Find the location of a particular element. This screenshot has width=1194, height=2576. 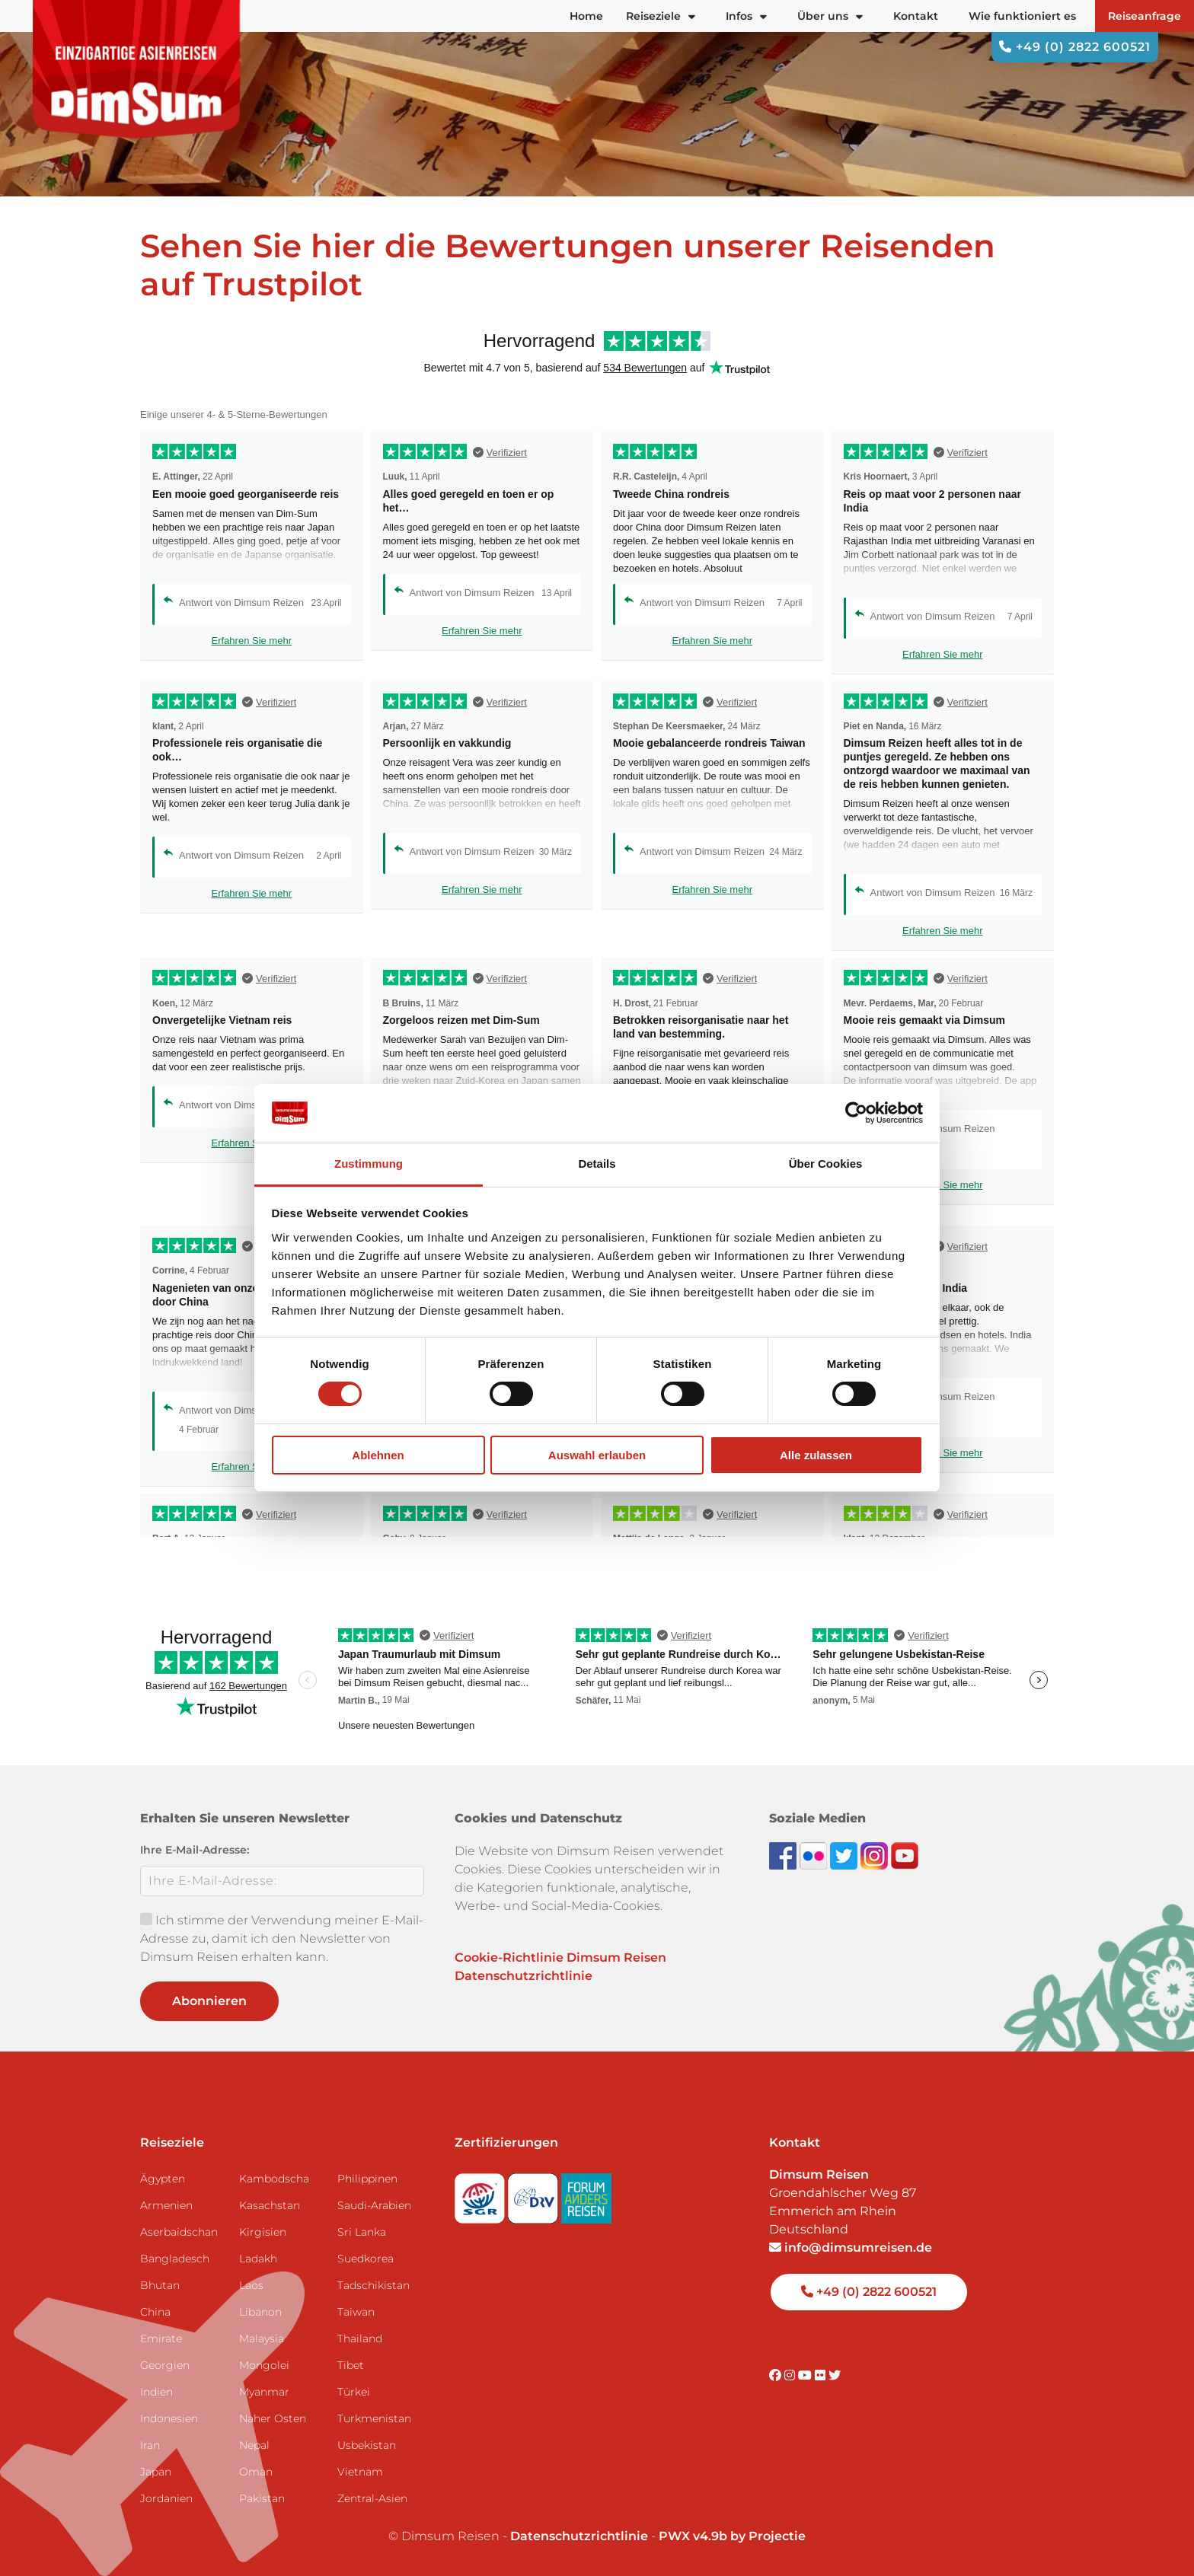

Suedkorea is located at coordinates (365, 2258).